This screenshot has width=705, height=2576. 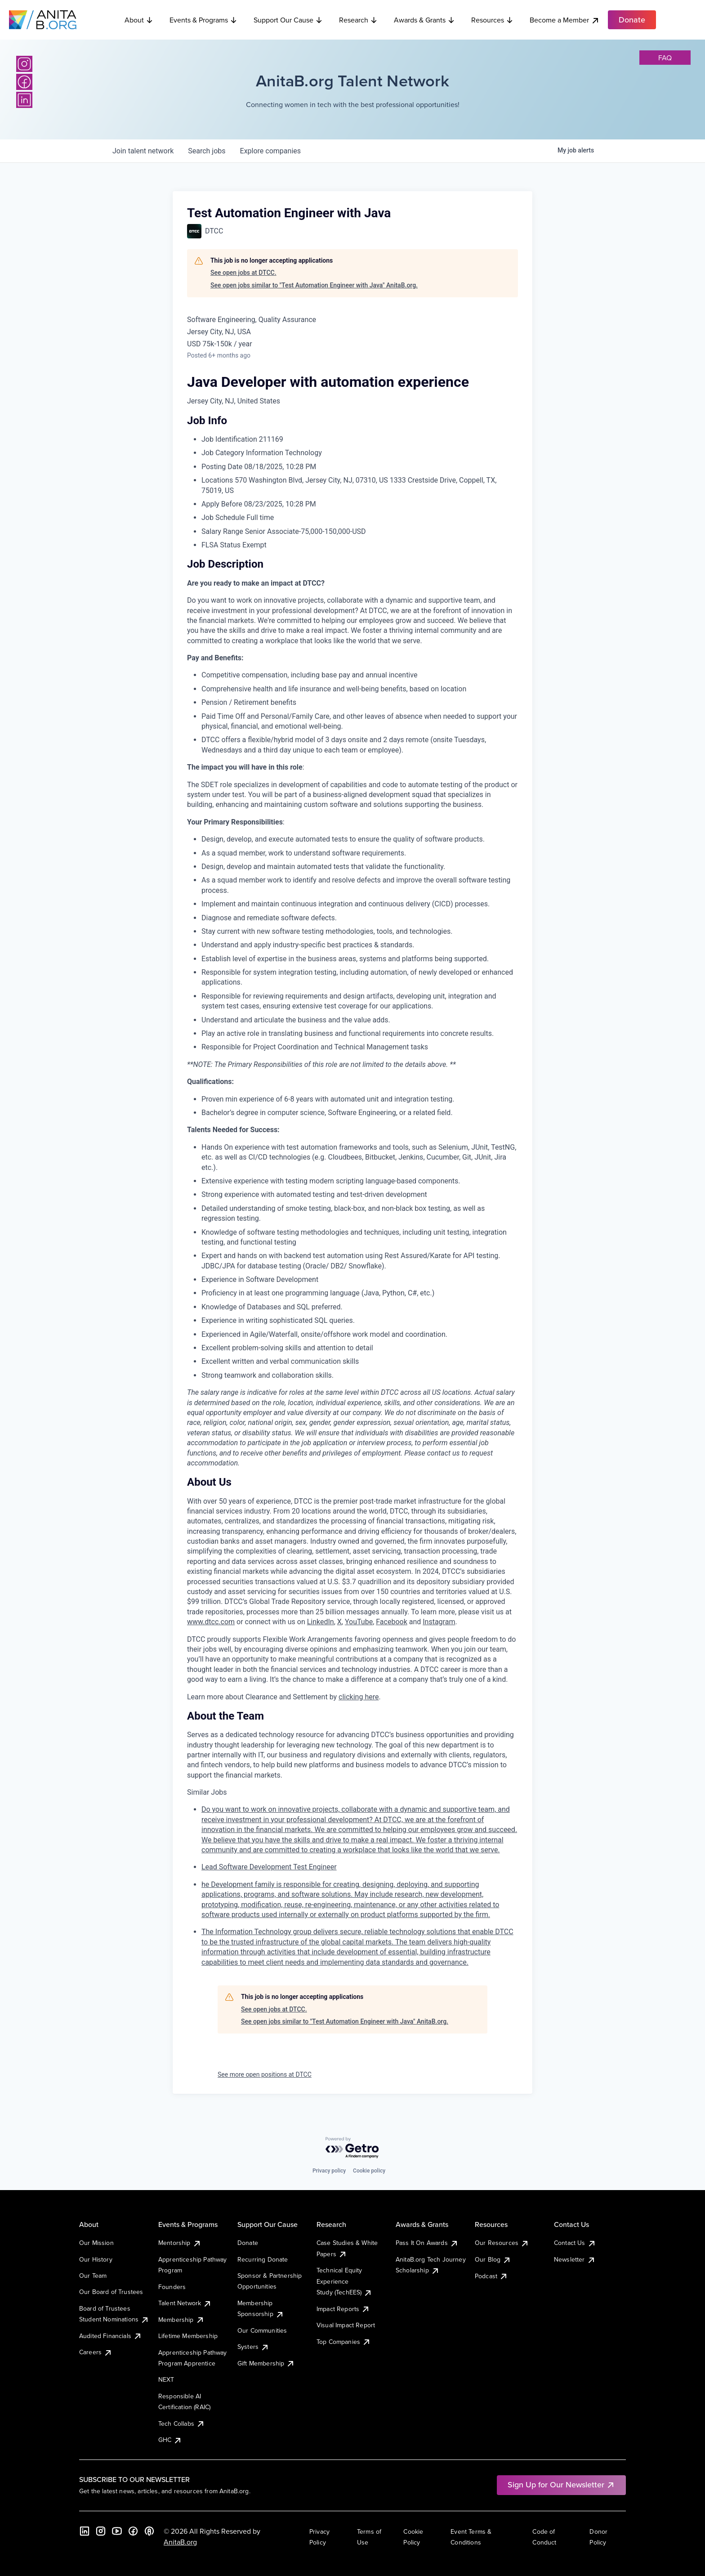 What do you see at coordinates (262, 2330) in the screenshot?
I see `Our Communities` at bounding box center [262, 2330].